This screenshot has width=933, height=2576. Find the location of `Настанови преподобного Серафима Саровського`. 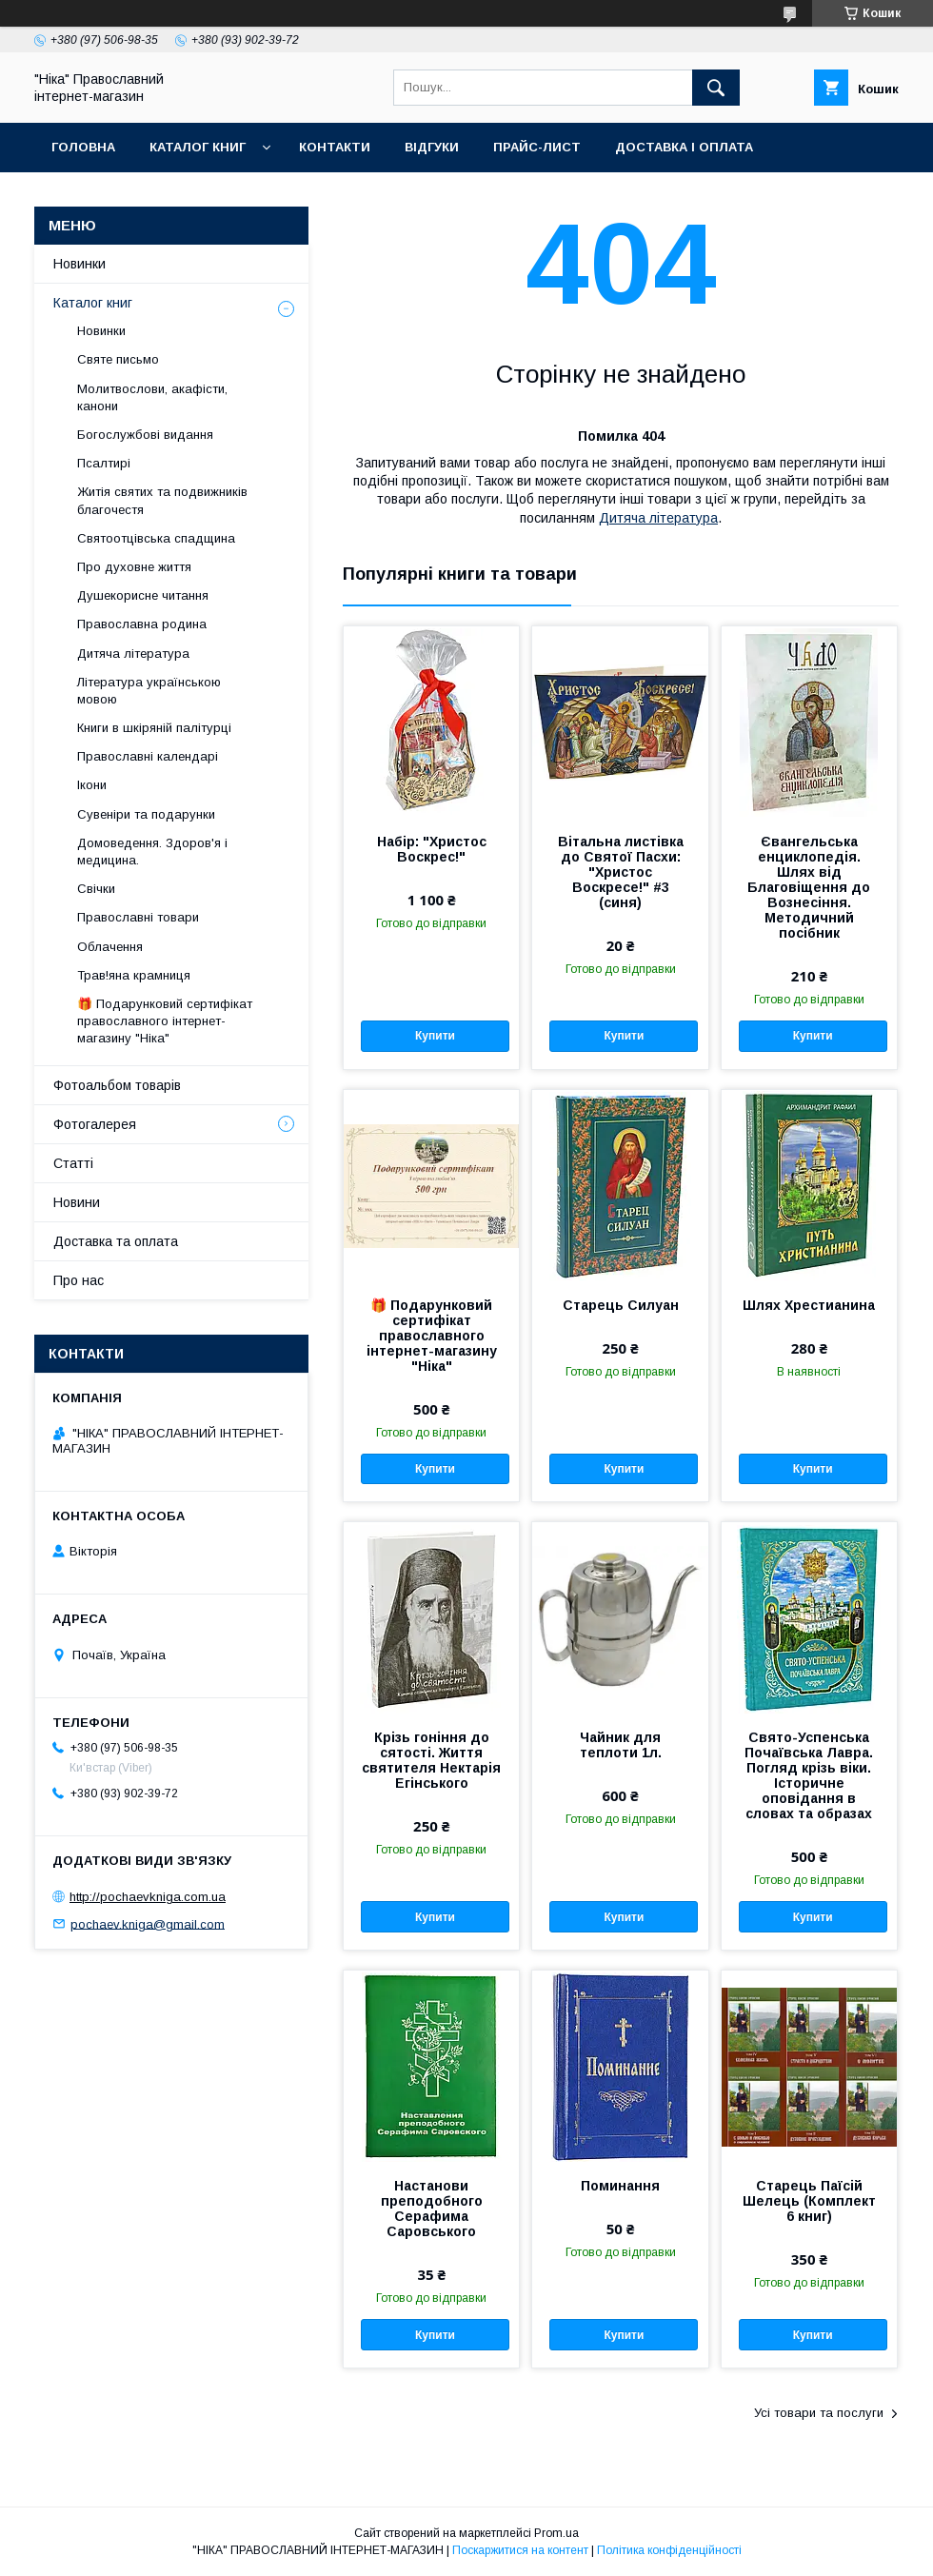

Настанови преподобного Серафима Саровського is located at coordinates (432, 2208).